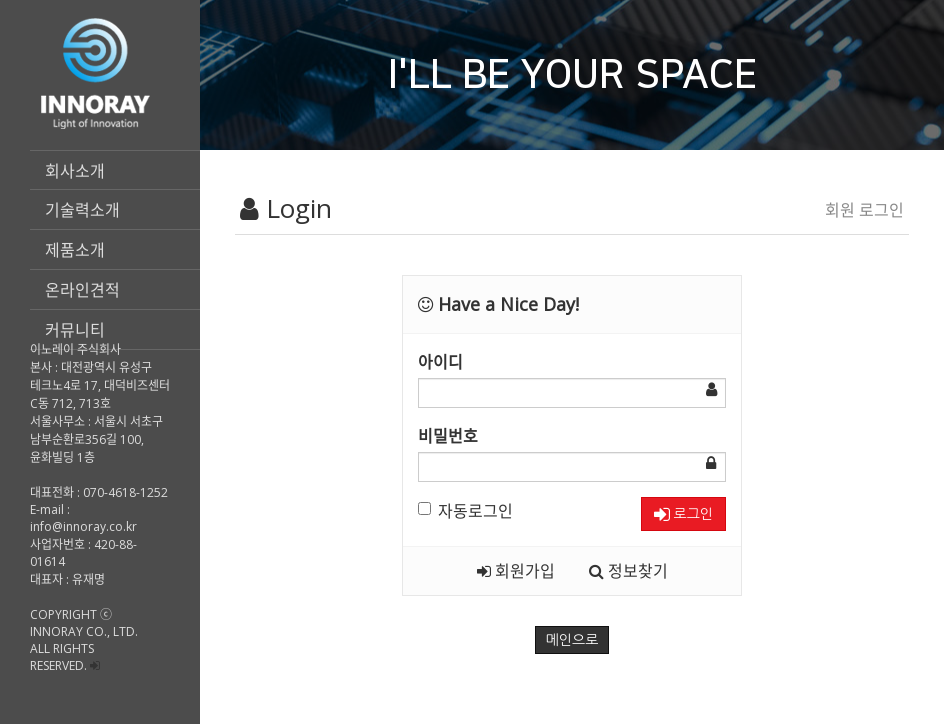 The width and height of the screenshot is (944, 724). I want to click on 자동로그인, so click(465, 511).